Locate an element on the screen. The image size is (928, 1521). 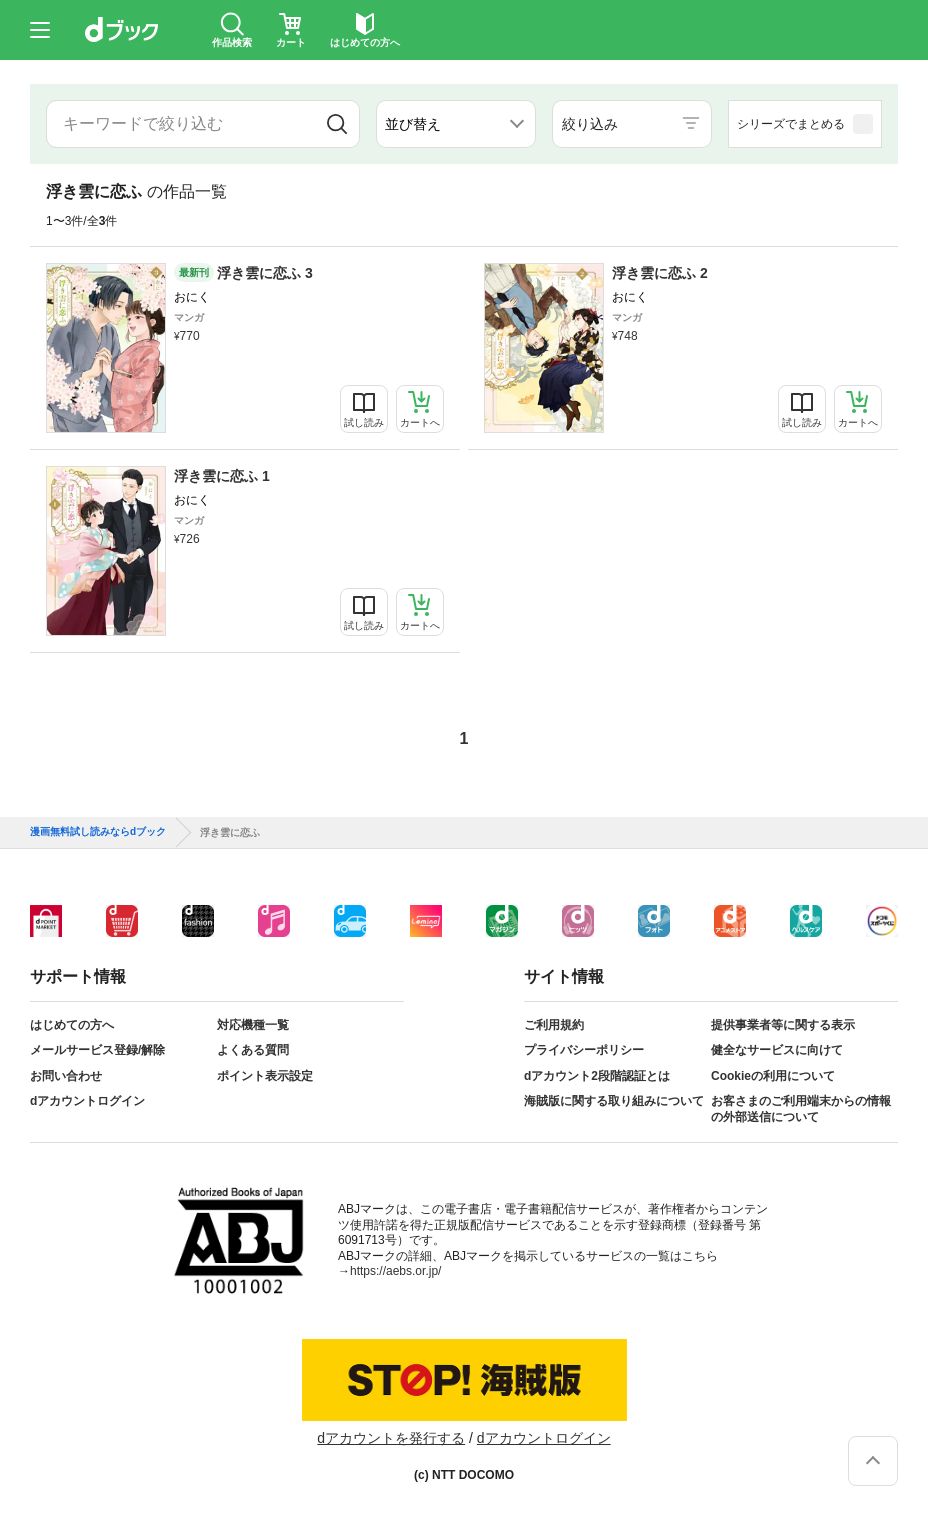
お問い合わせ is located at coordinates (66, 1076).